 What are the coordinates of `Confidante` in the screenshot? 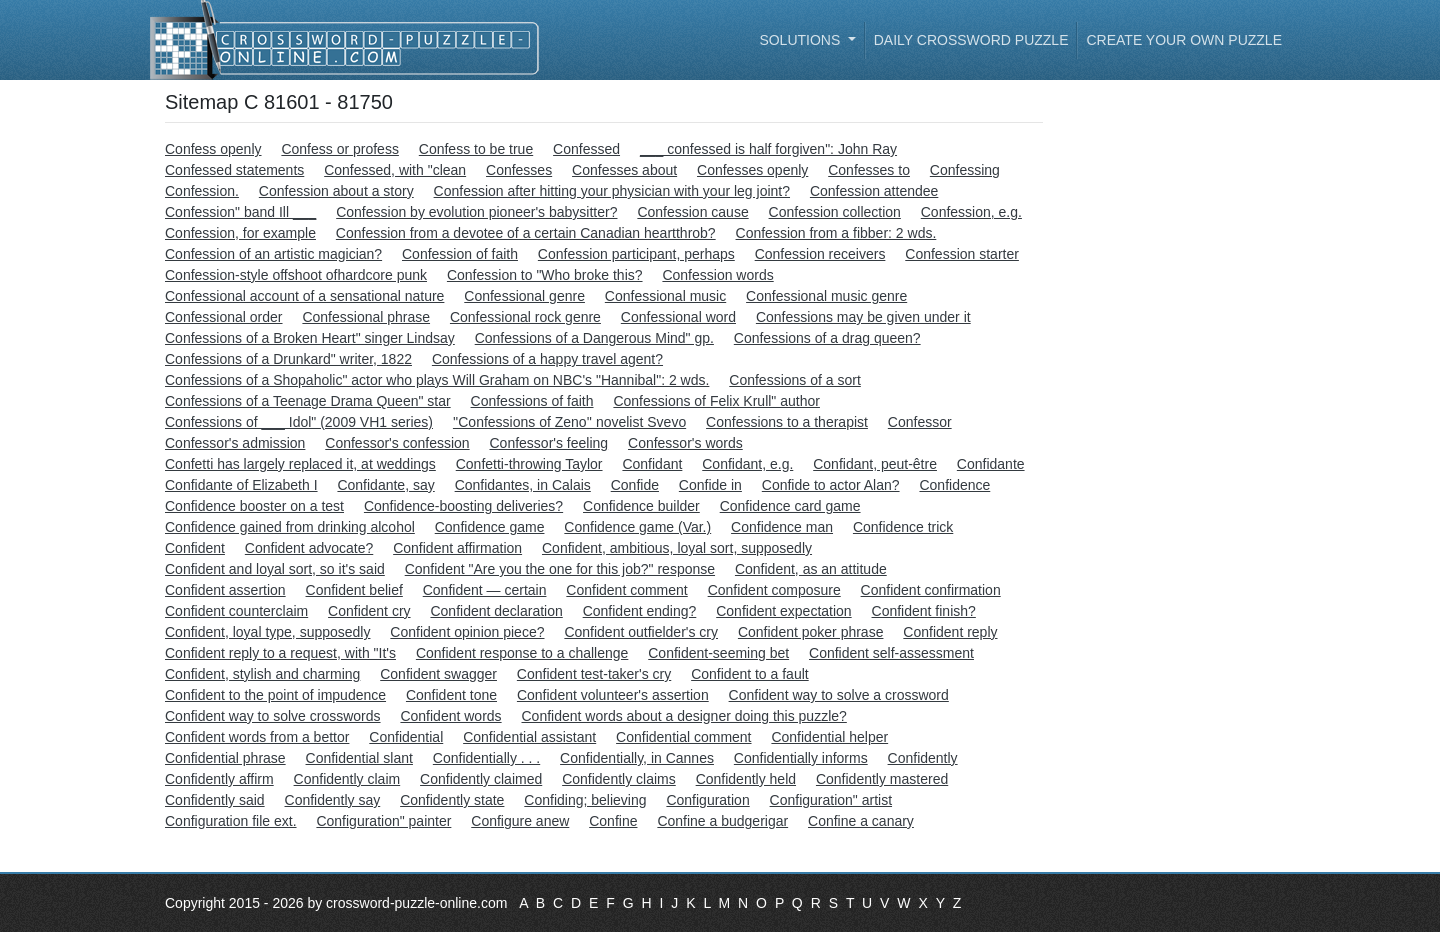 It's located at (991, 464).